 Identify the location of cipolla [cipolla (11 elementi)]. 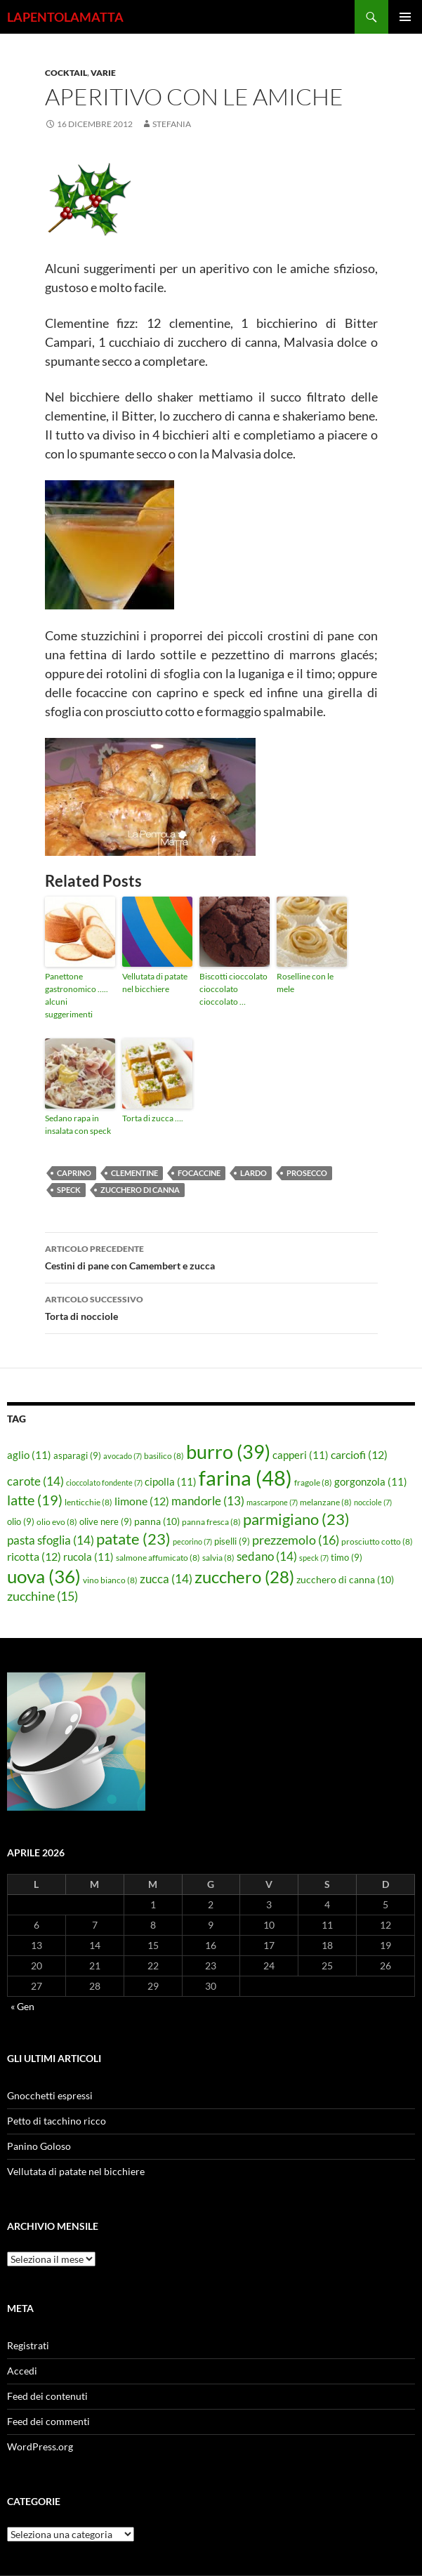
(171, 1481).